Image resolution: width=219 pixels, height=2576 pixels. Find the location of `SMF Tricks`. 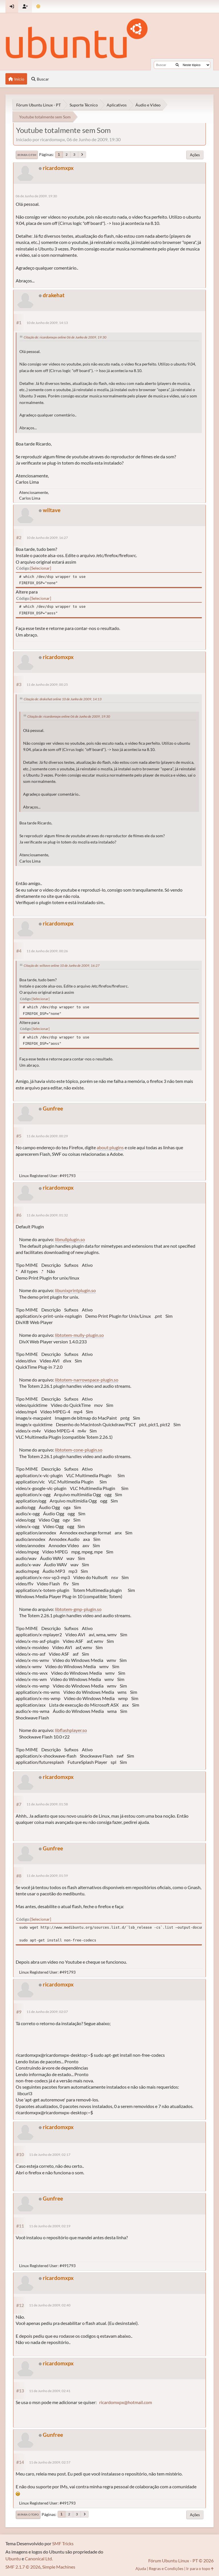

SMF Tricks is located at coordinates (63, 2543).